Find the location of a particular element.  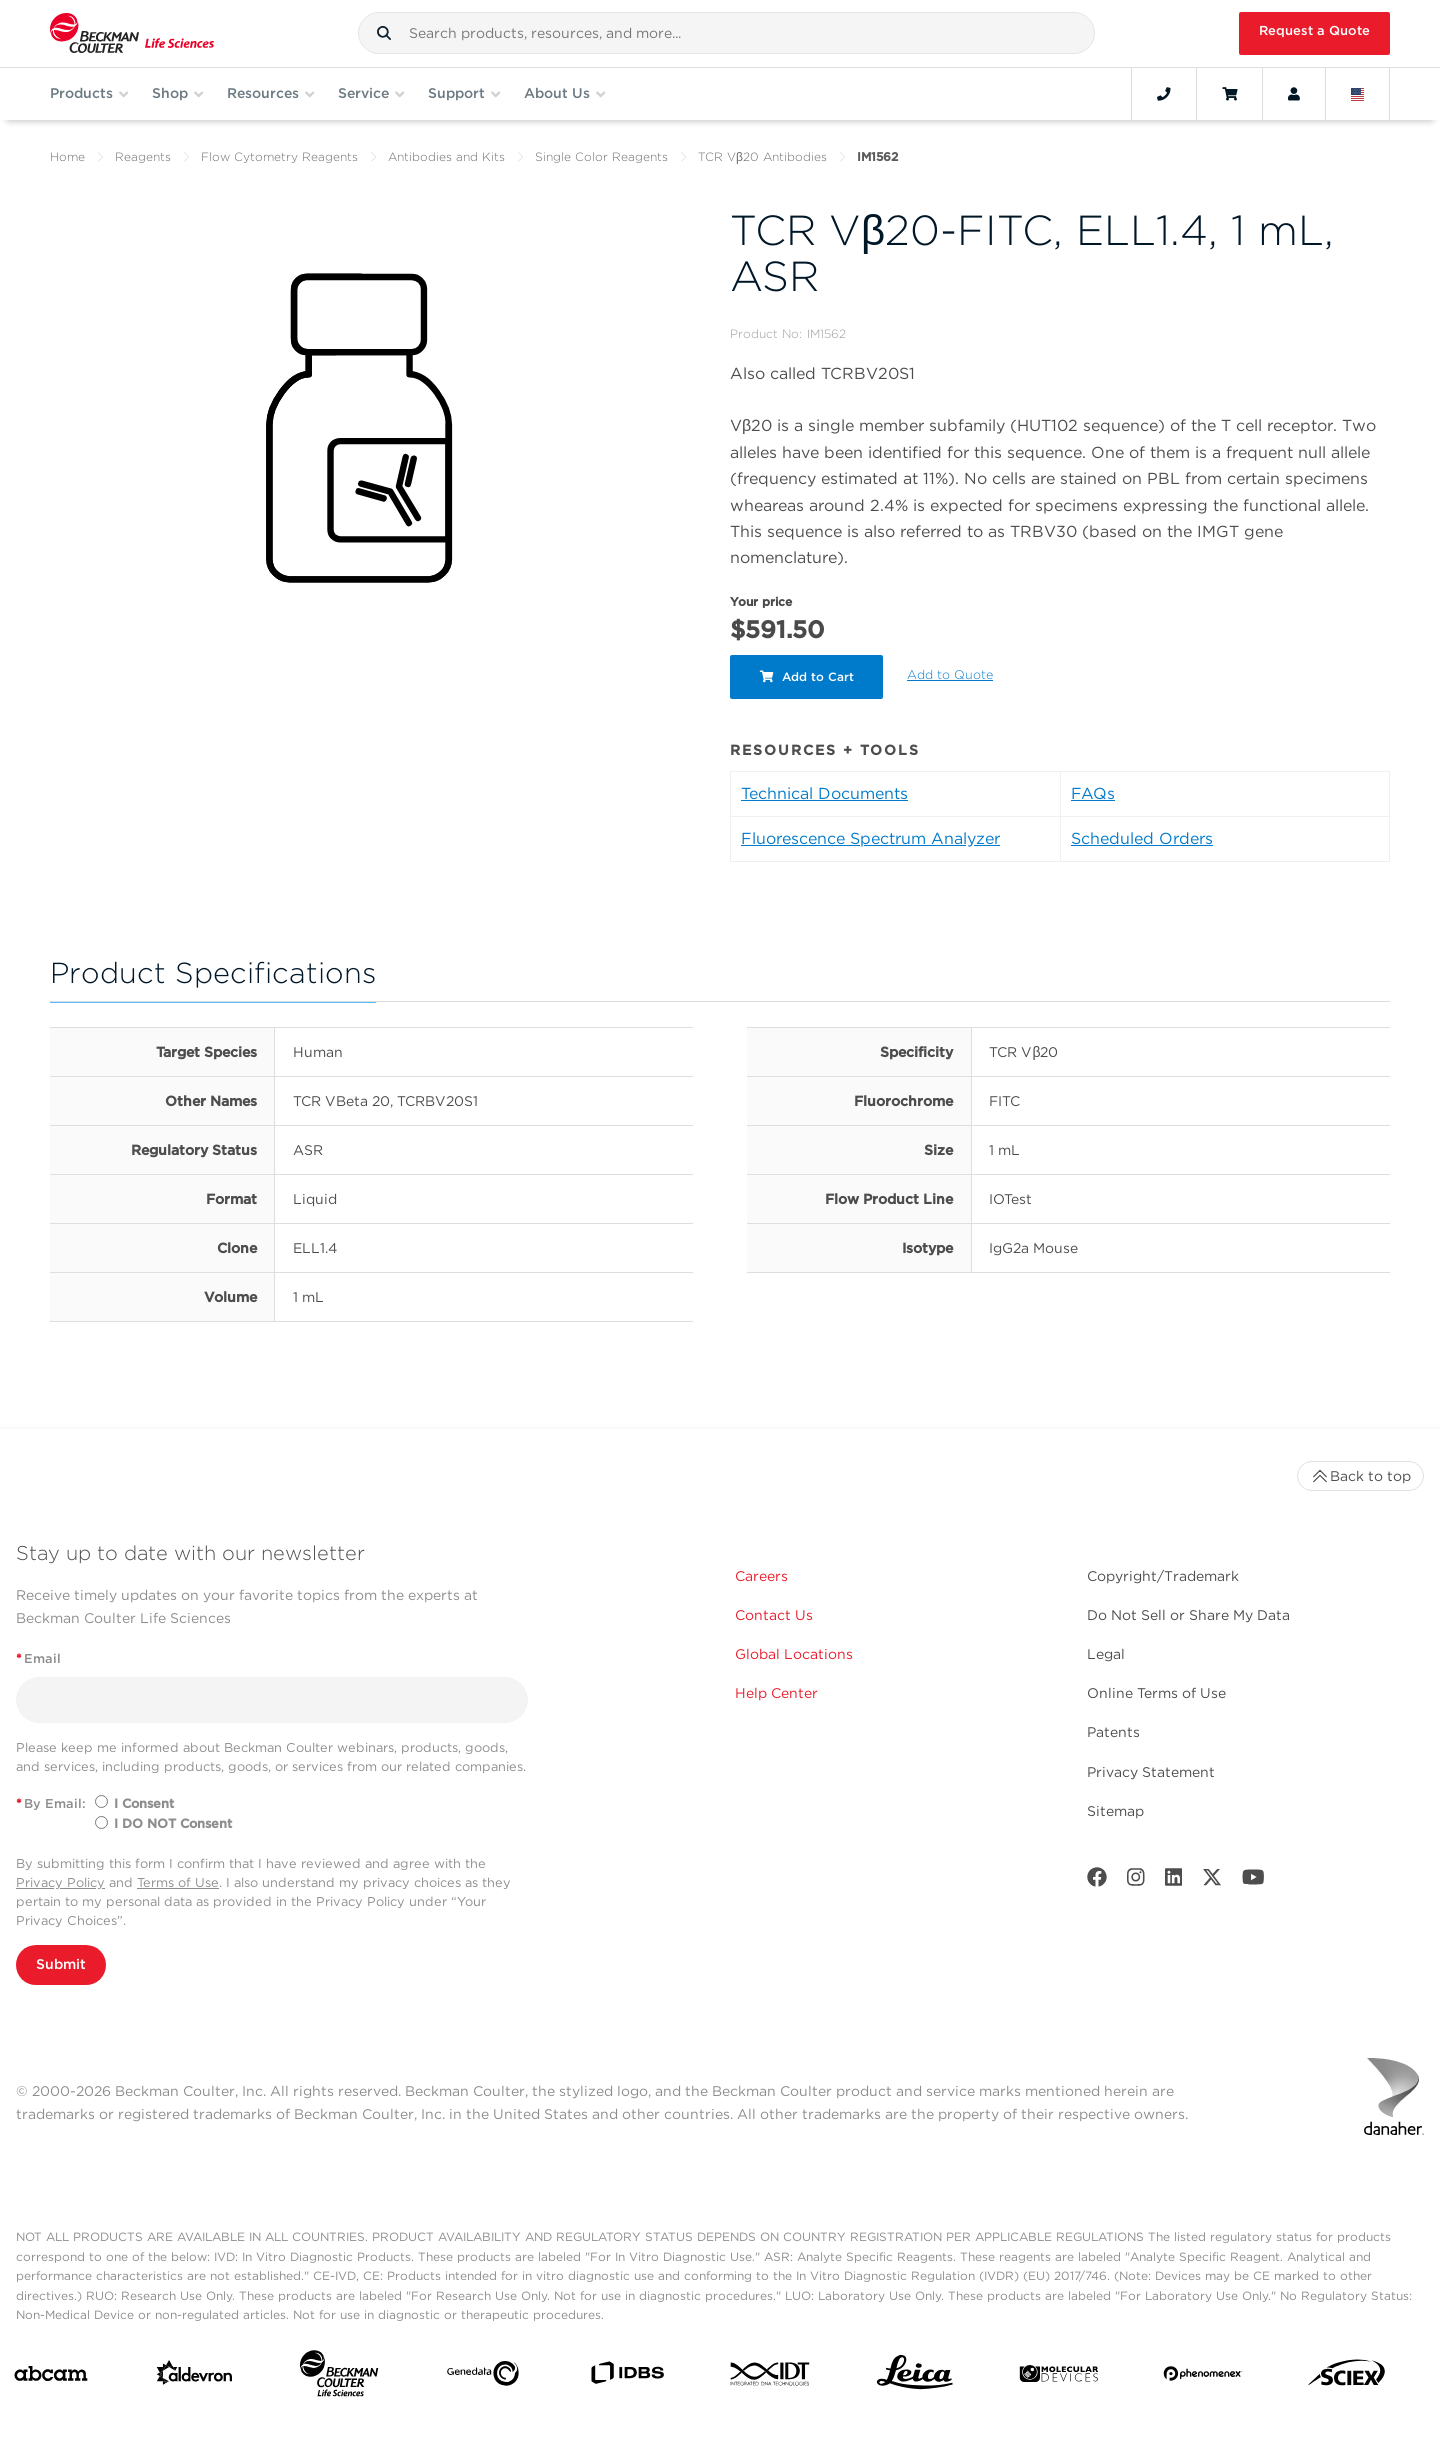

Back to top is located at coordinates (1360, 1476).